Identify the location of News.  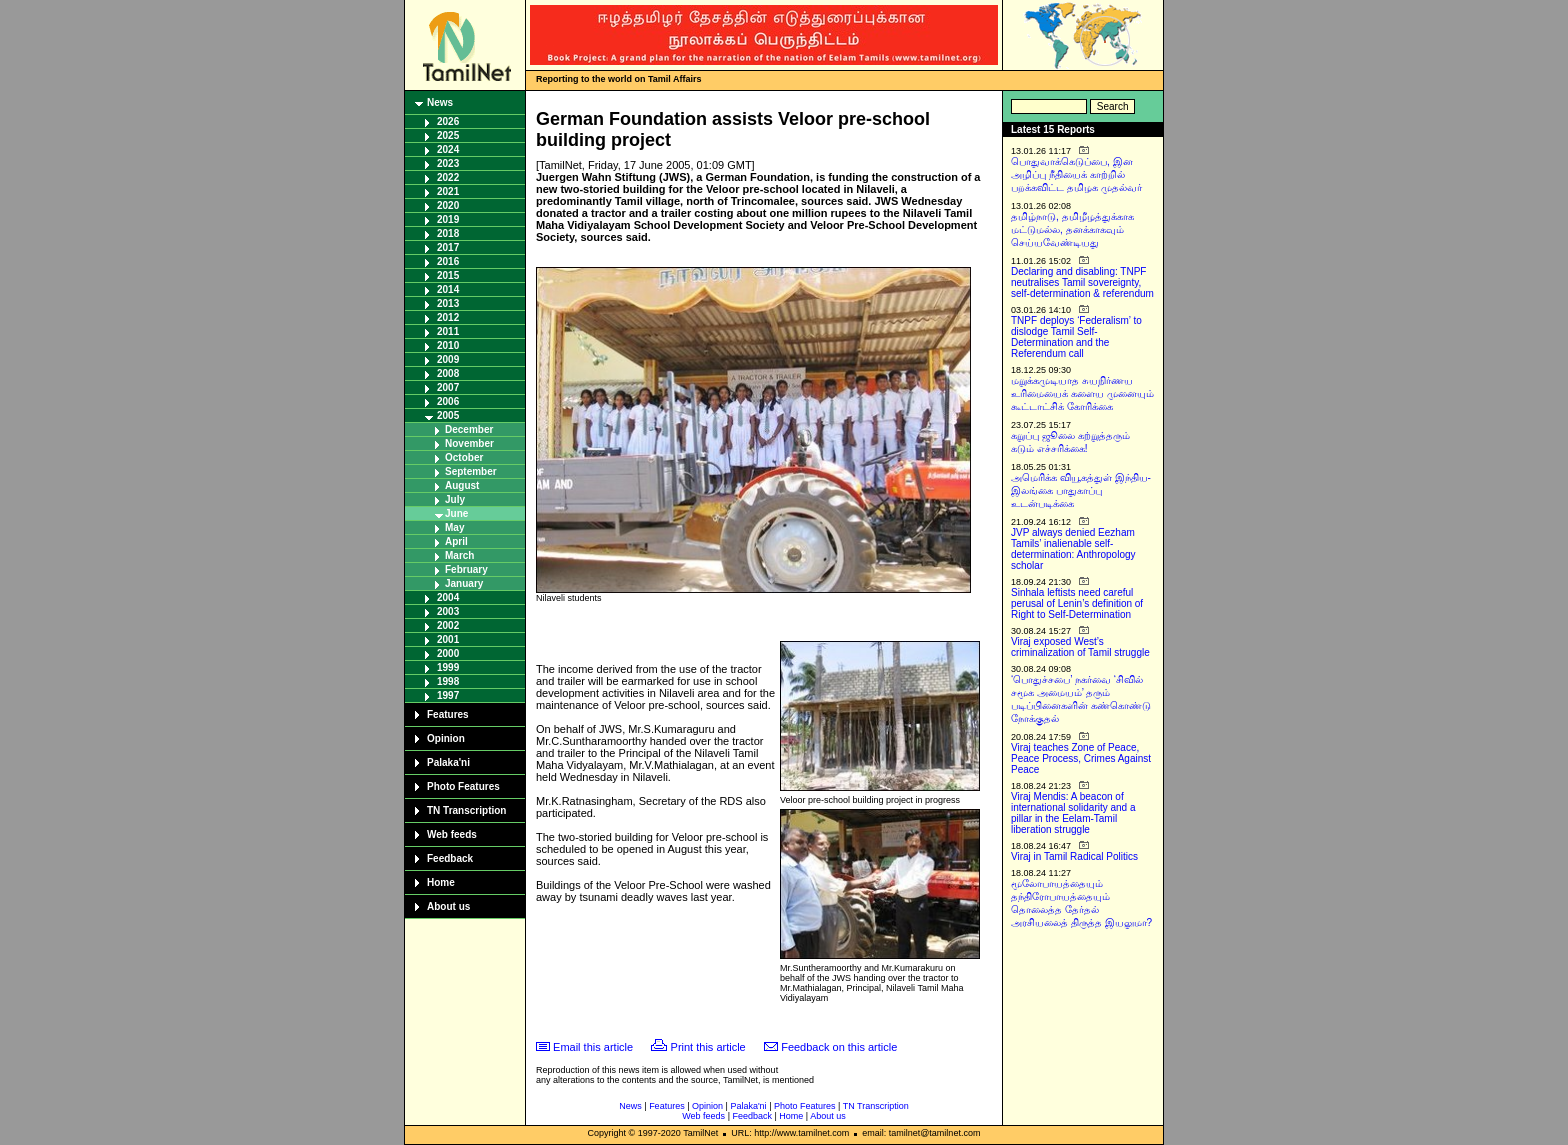
(440, 102).